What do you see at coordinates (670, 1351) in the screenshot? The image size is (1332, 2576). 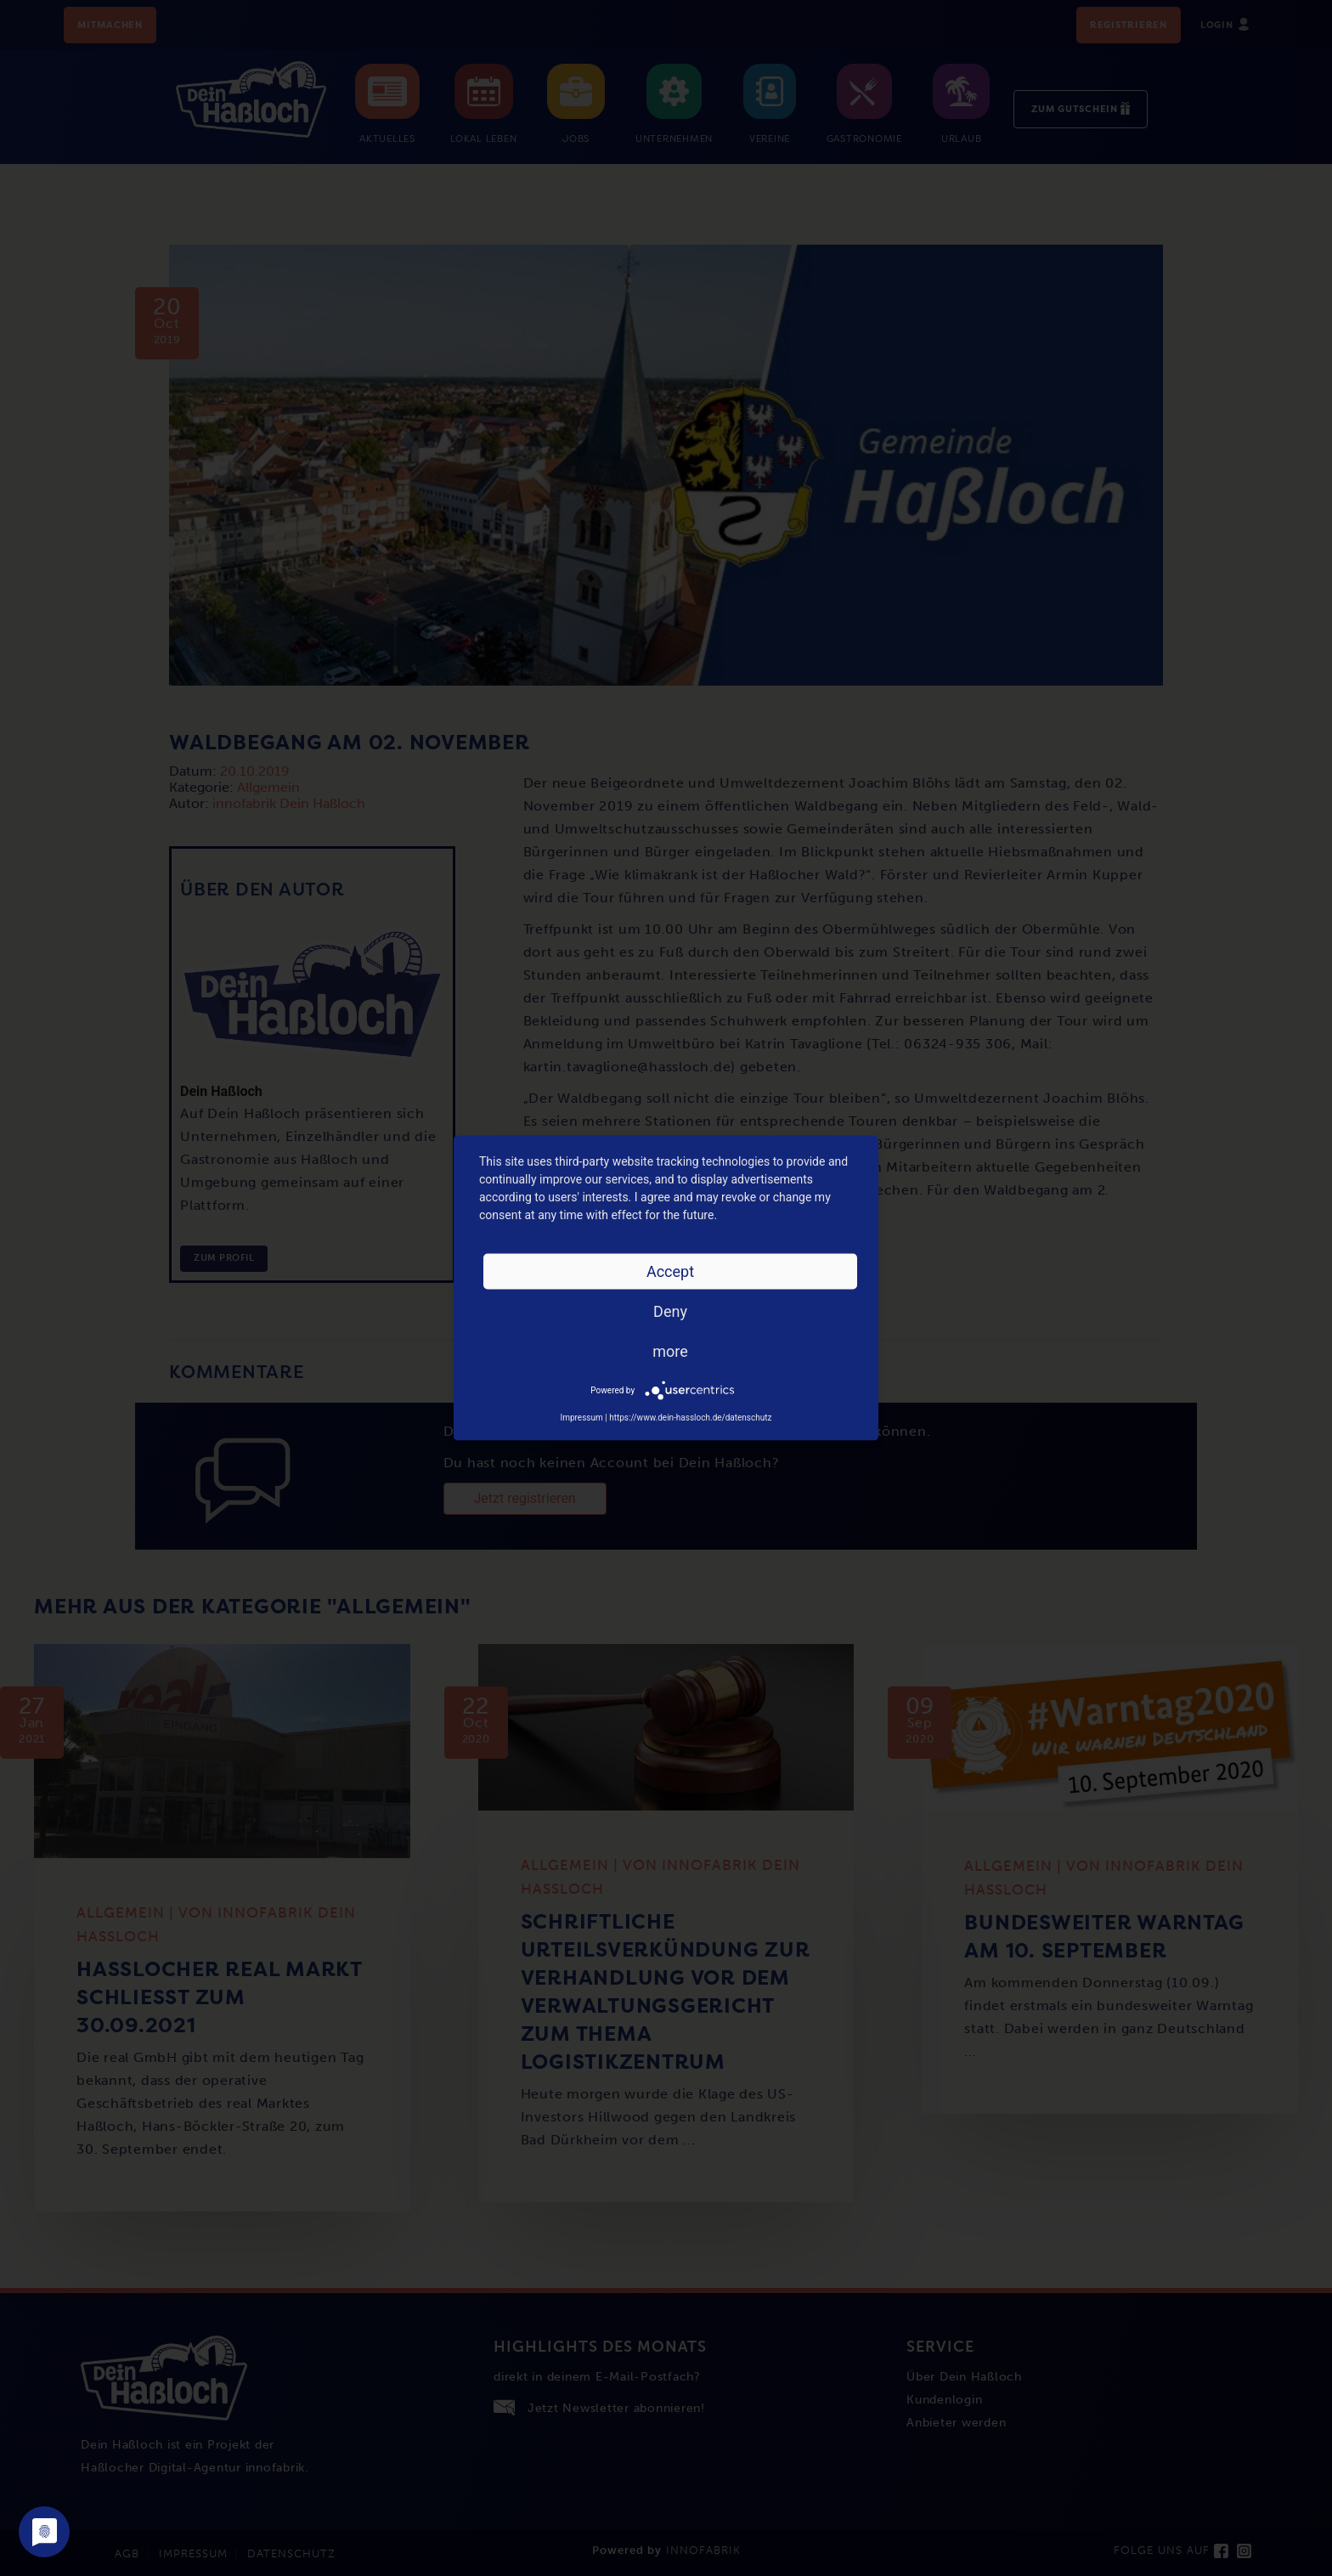 I see `more` at bounding box center [670, 1351].